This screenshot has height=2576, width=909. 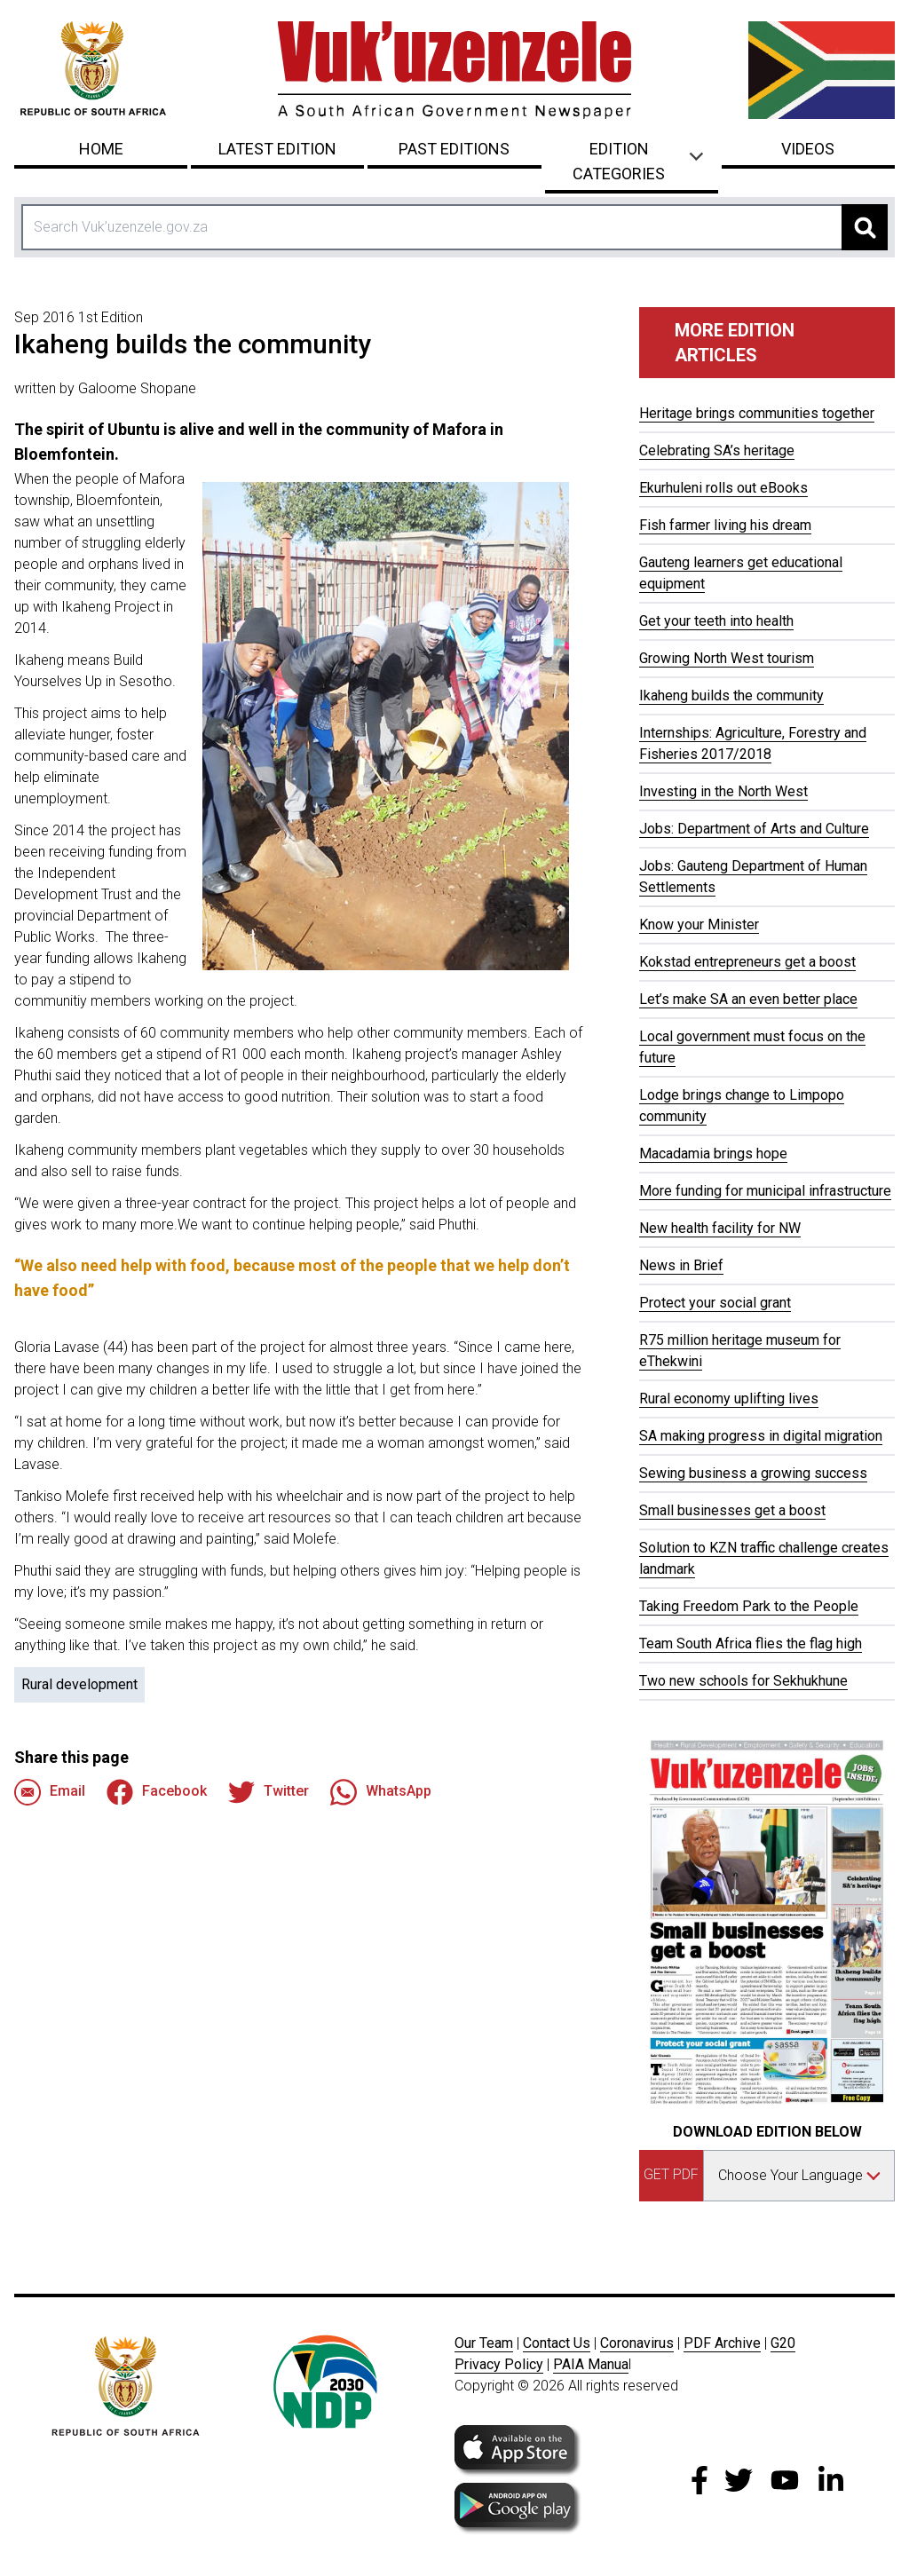 I want to click on Twitter, so click(x=268, y=1792).